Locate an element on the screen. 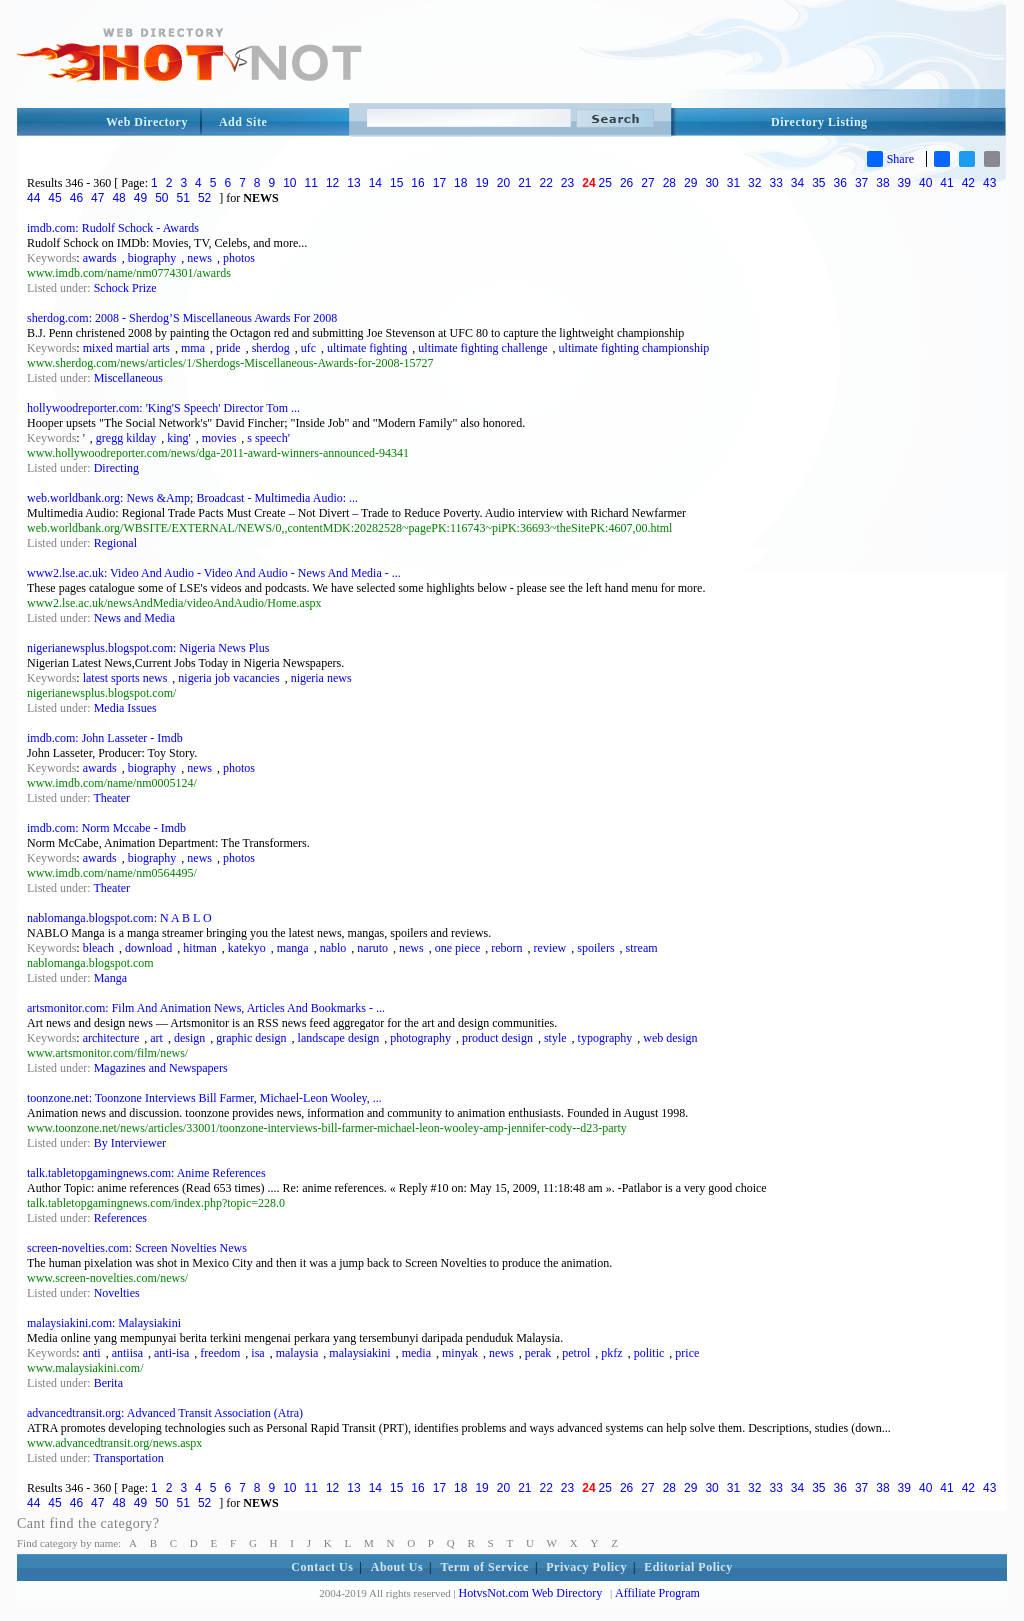 The height and width of the screenshot is (1621, 1024). photography is located at coordinates (420, 1038).